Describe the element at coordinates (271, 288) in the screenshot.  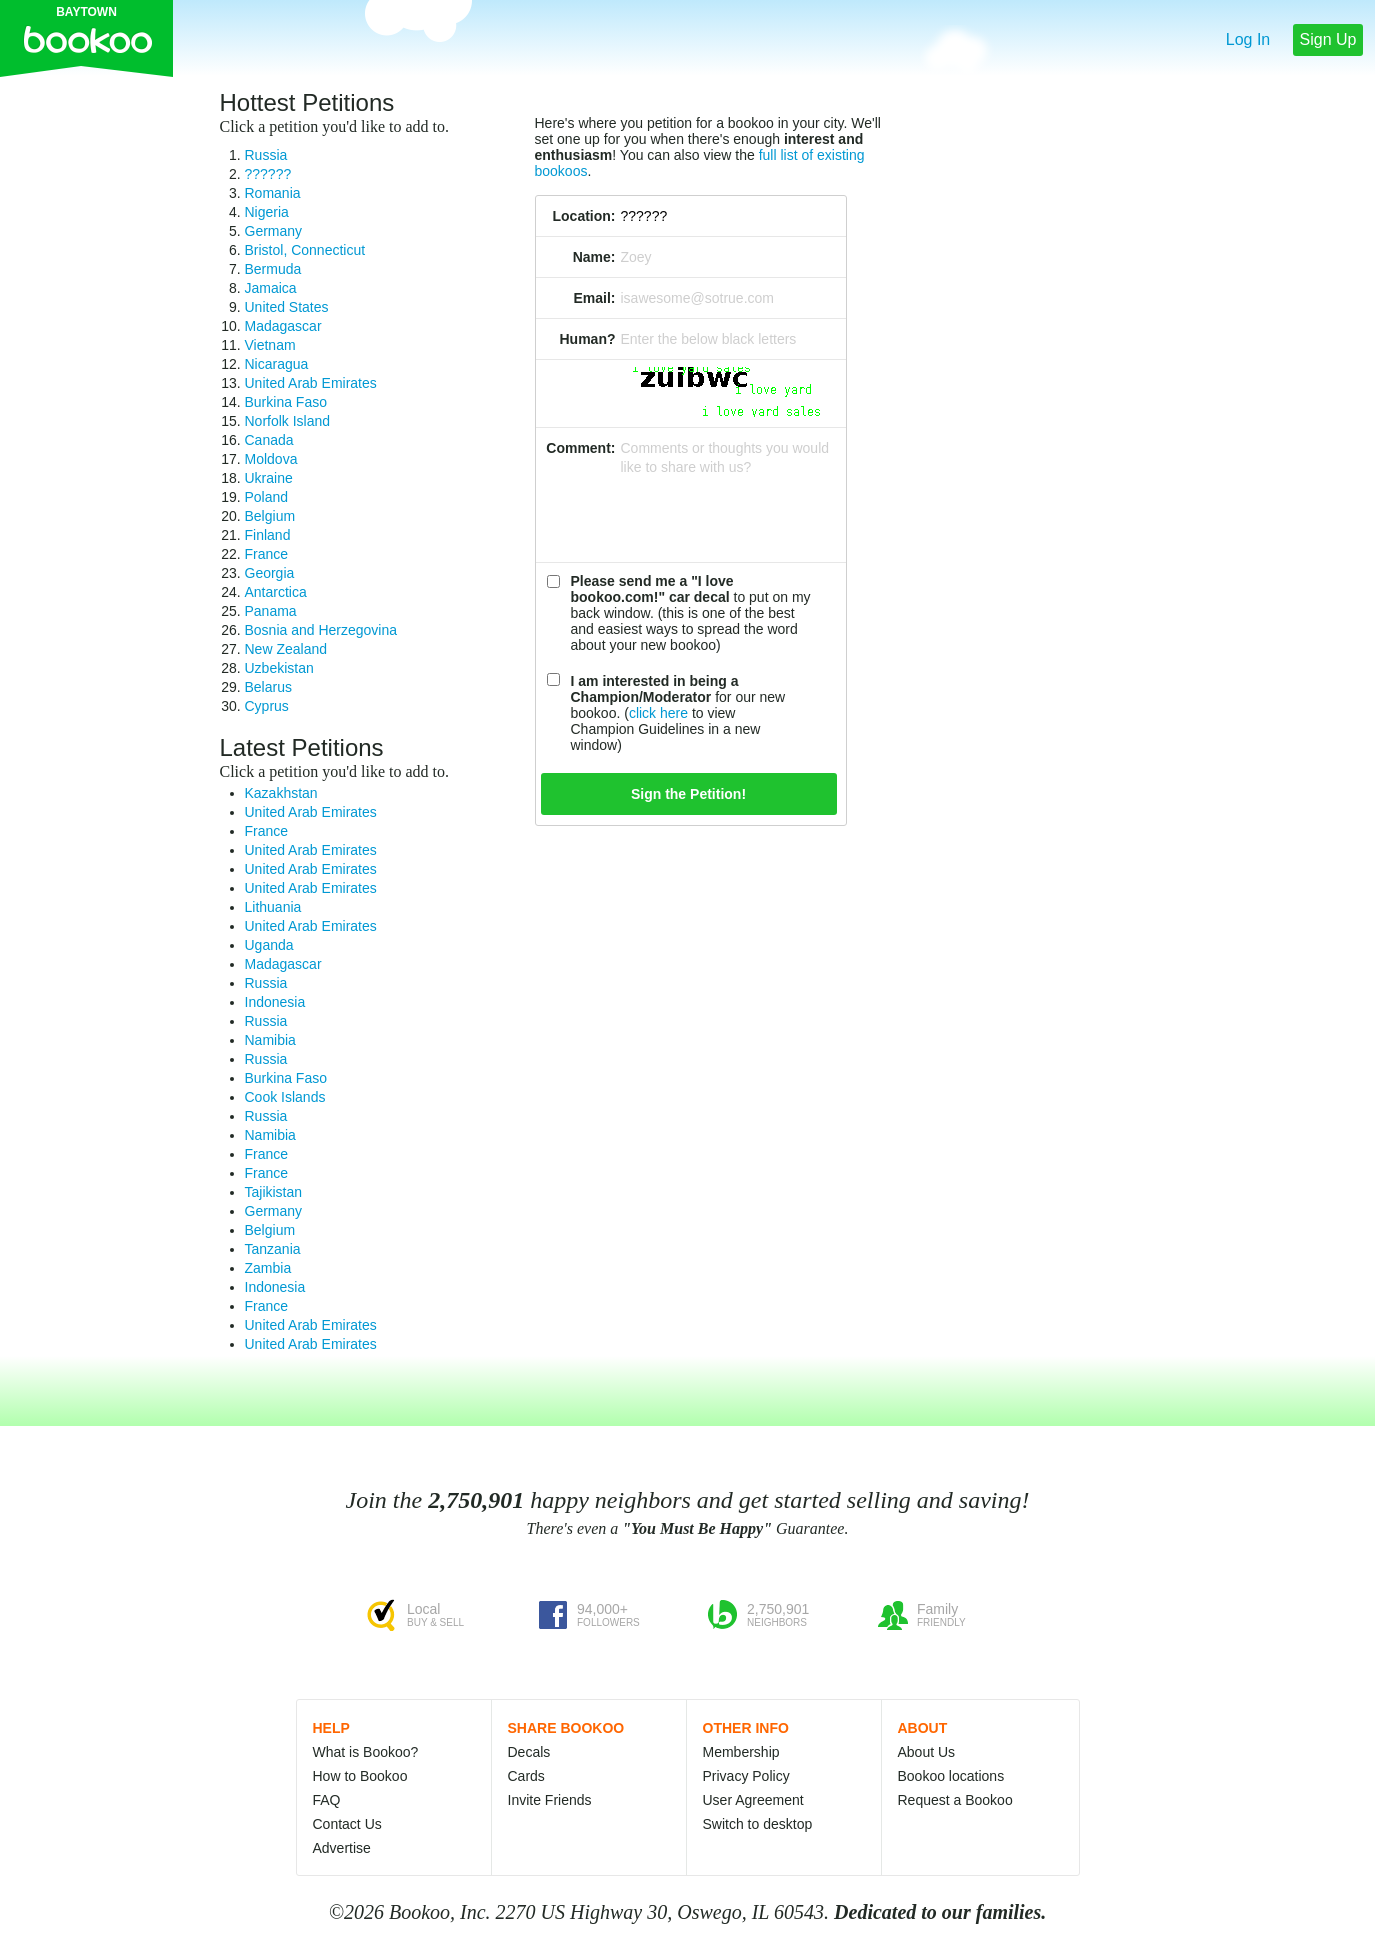
I see `Jamaica` at that location.